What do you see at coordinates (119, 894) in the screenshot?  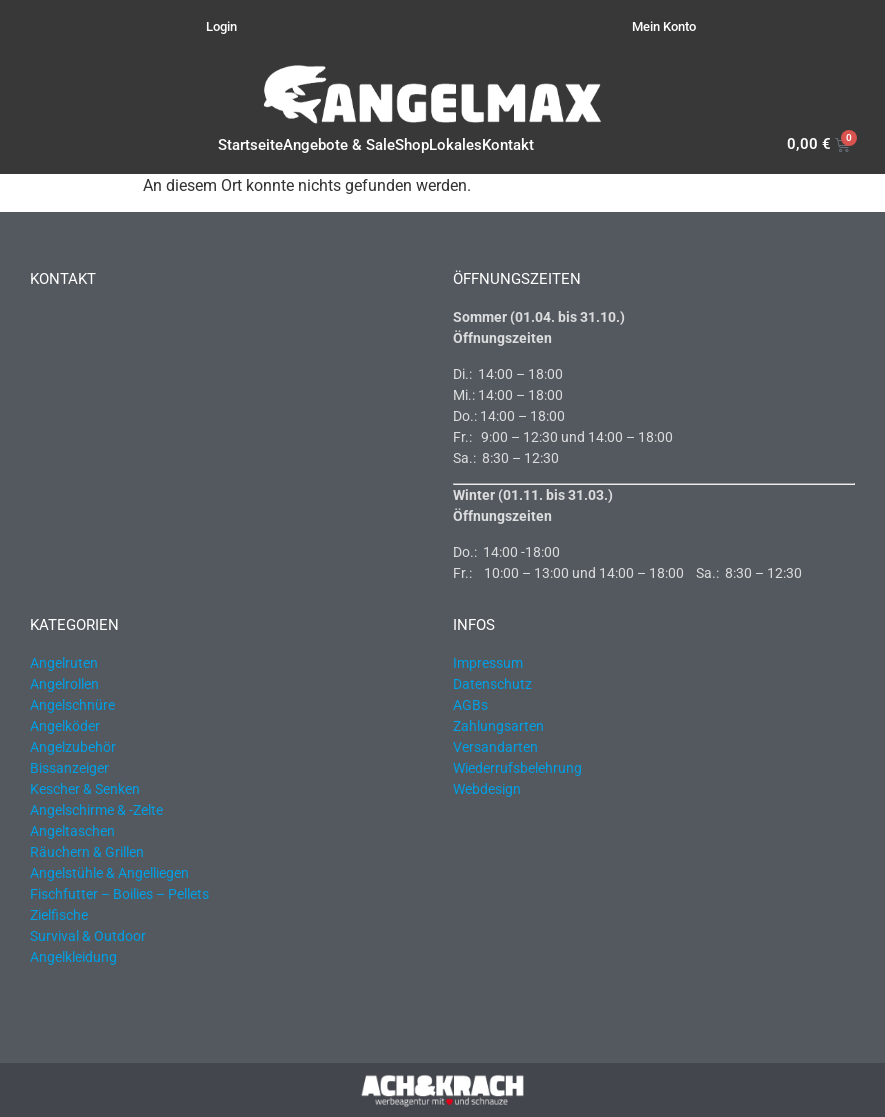 I see `Fischfutter – Boilies – Pellets` at bounding box center [119, 894].